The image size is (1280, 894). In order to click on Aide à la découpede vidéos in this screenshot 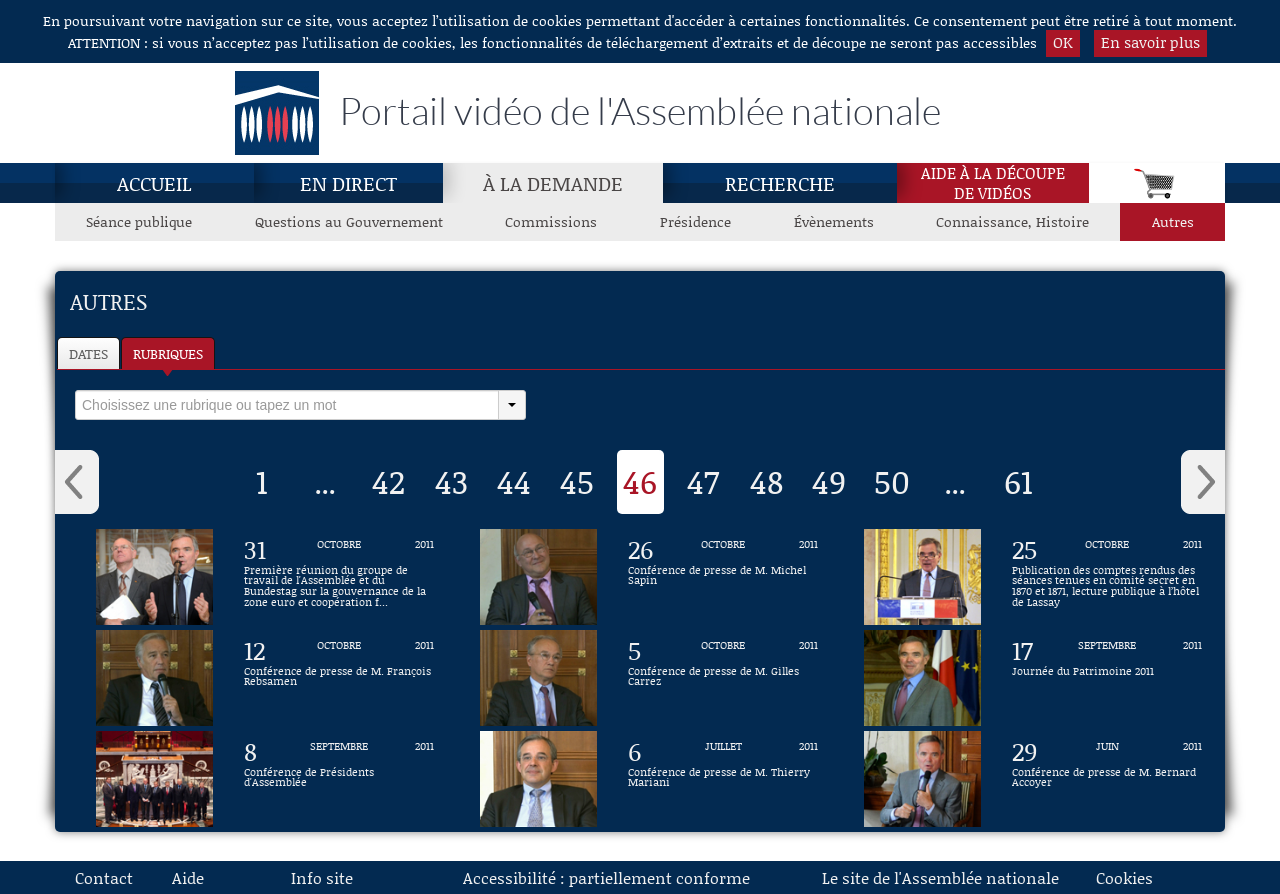, I will do `click(993, 183)`.